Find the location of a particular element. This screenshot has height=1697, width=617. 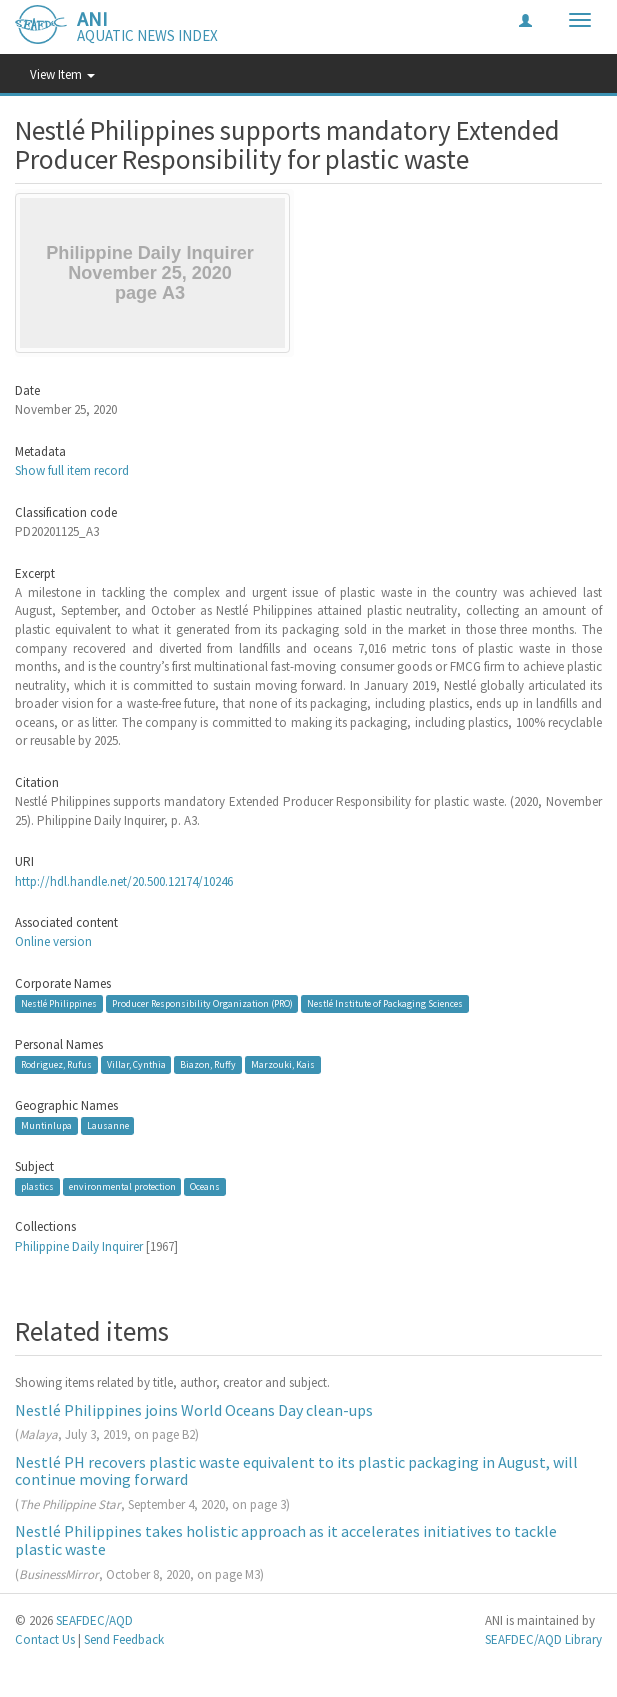

Nestlé Philippines joins World Oceans Day clean-ups is located at coordinates (194, 1410).